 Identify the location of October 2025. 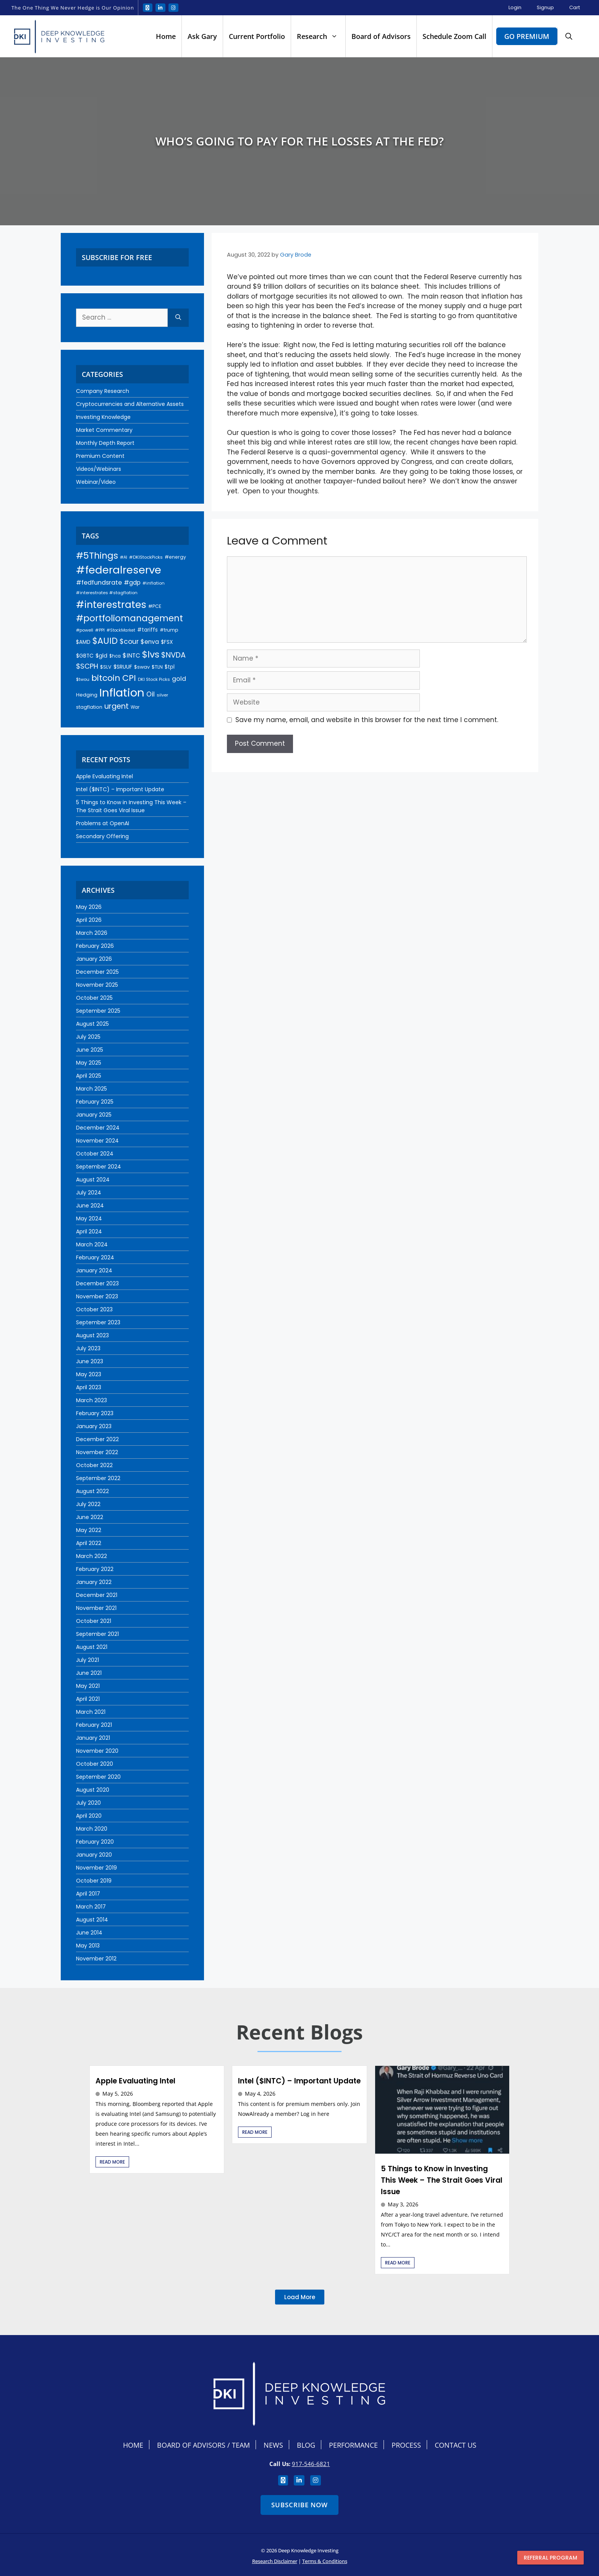
(94, 998).